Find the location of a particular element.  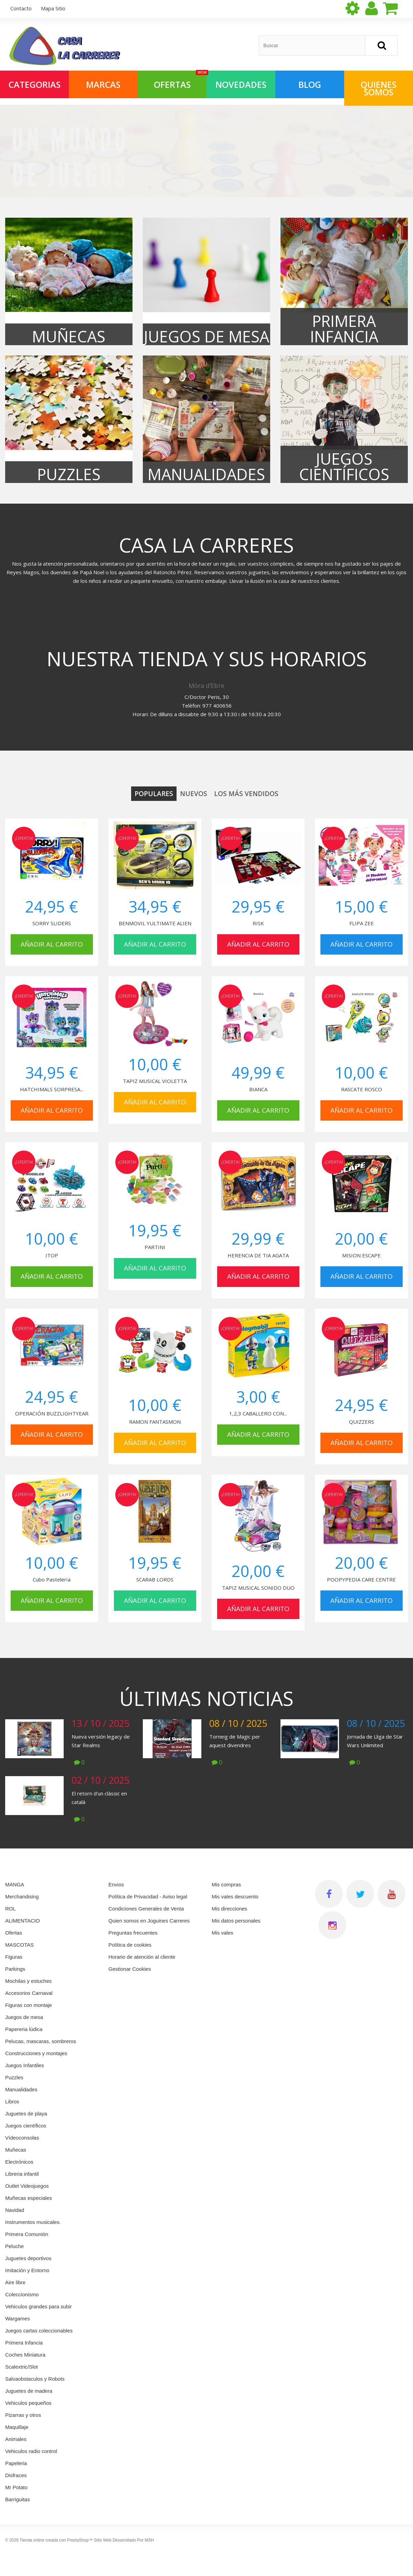

Horario de atención al cliente is located at coordinates (141, 1957).